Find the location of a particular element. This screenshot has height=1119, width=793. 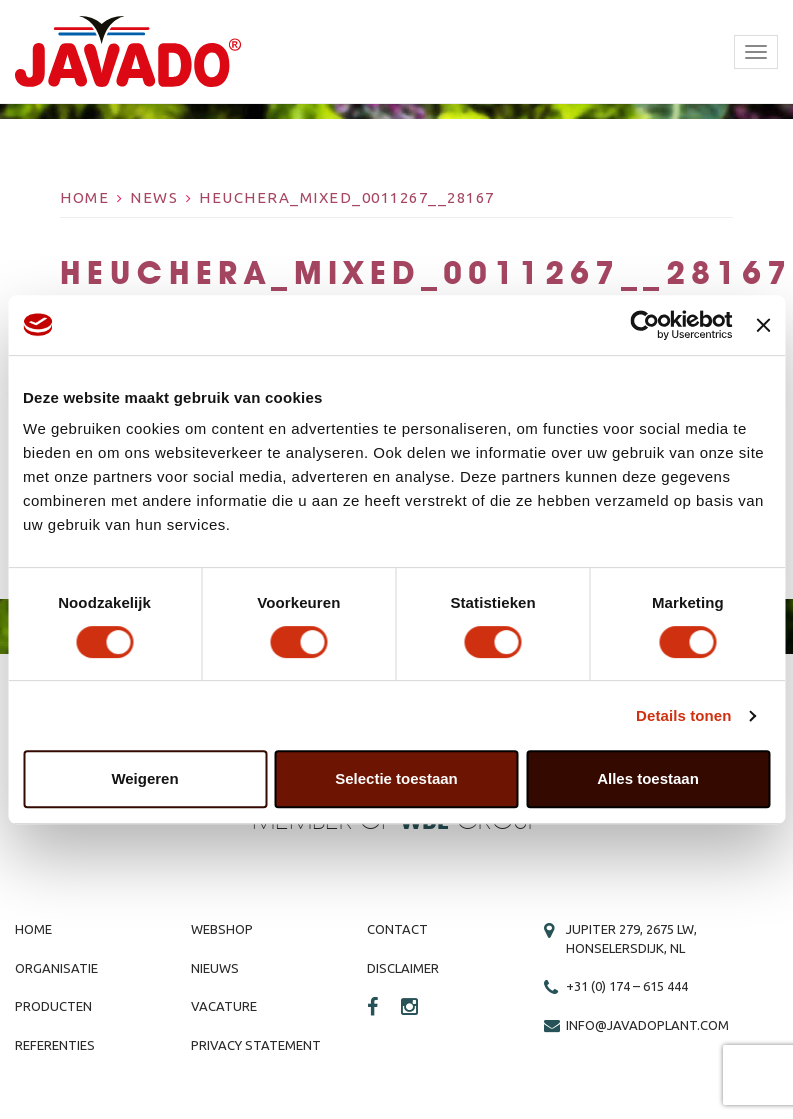

Disclaimer is located at coordinates (403, 968).